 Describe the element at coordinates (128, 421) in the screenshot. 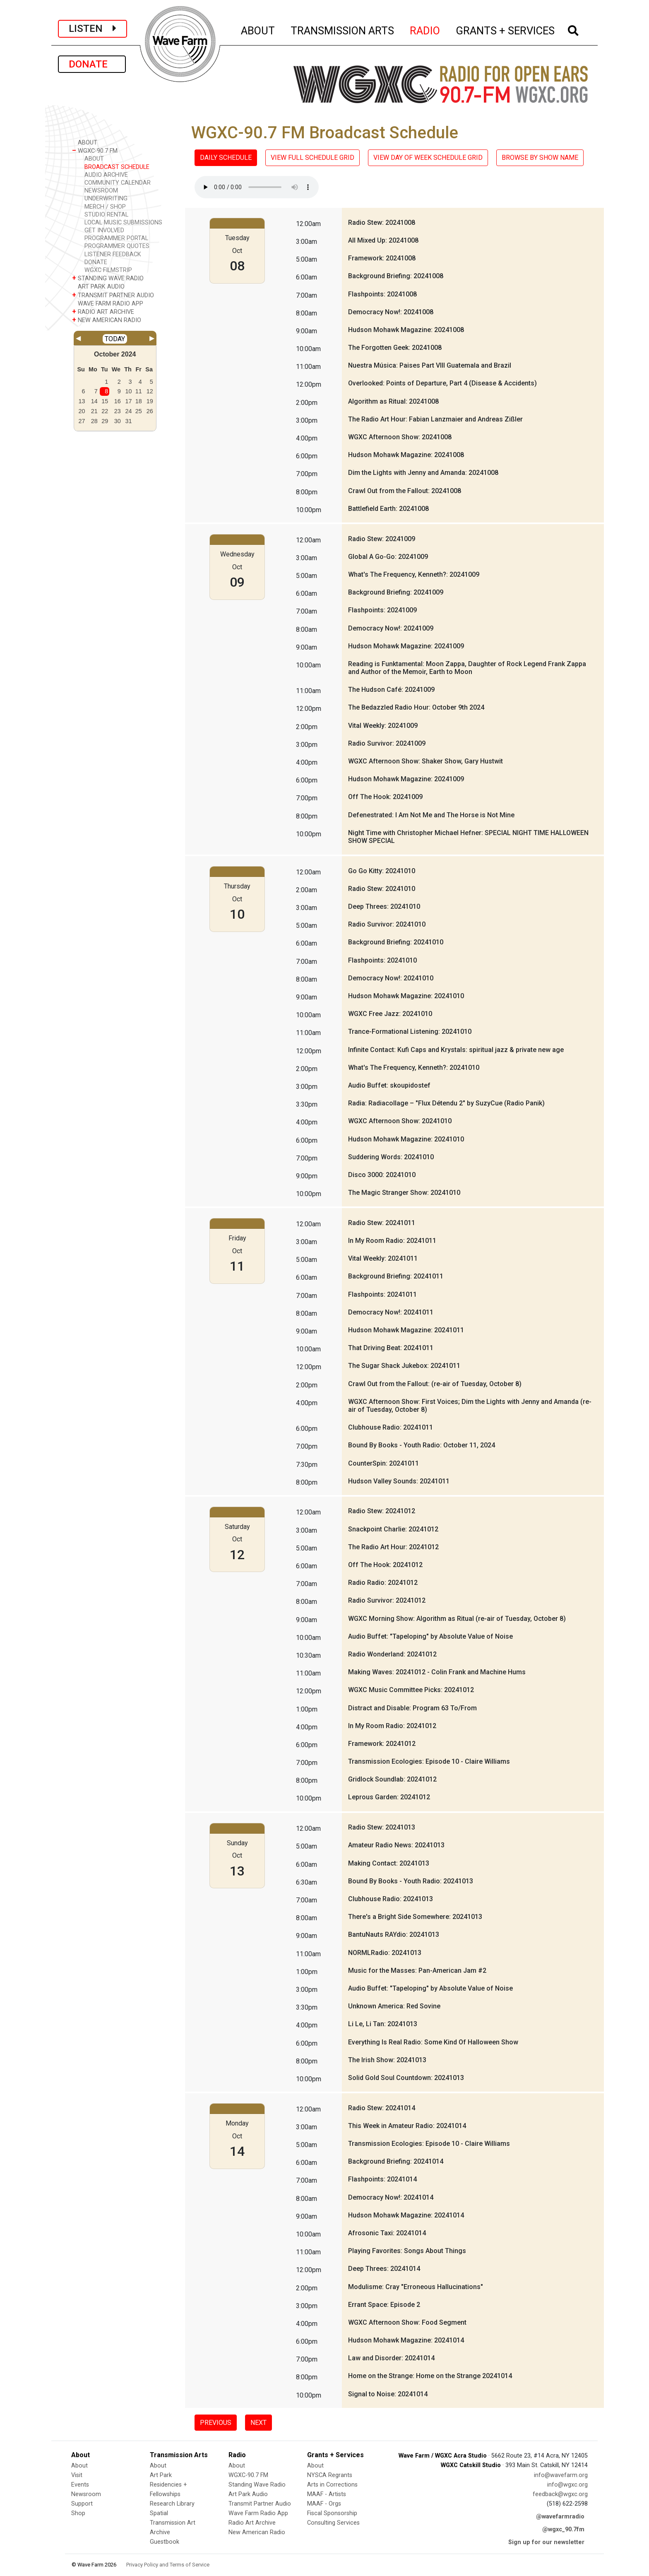

I see `31` at that location.